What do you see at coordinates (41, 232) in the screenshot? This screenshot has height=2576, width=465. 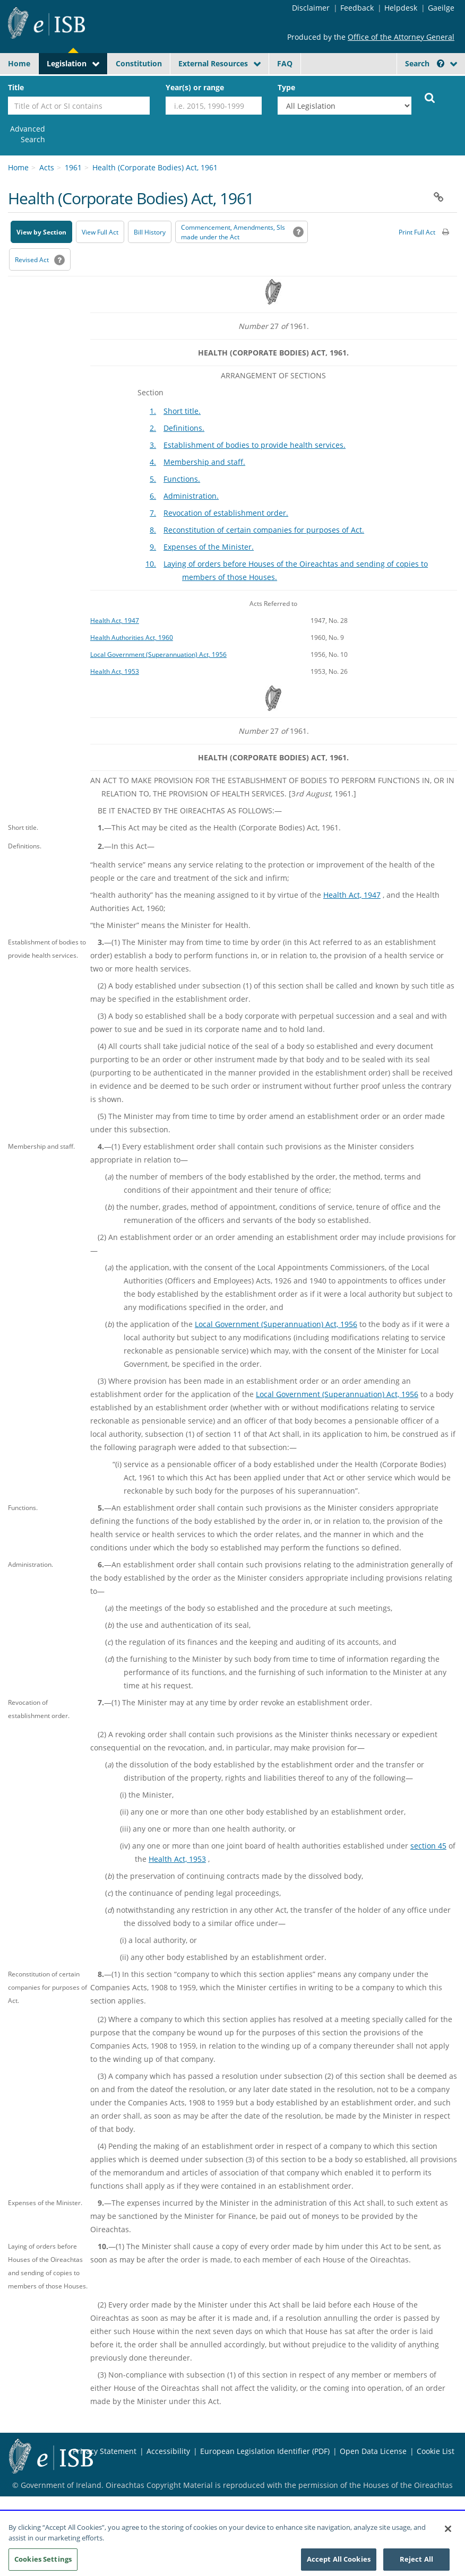 I see `View by Section [button]` at bounding box center [41, 232].